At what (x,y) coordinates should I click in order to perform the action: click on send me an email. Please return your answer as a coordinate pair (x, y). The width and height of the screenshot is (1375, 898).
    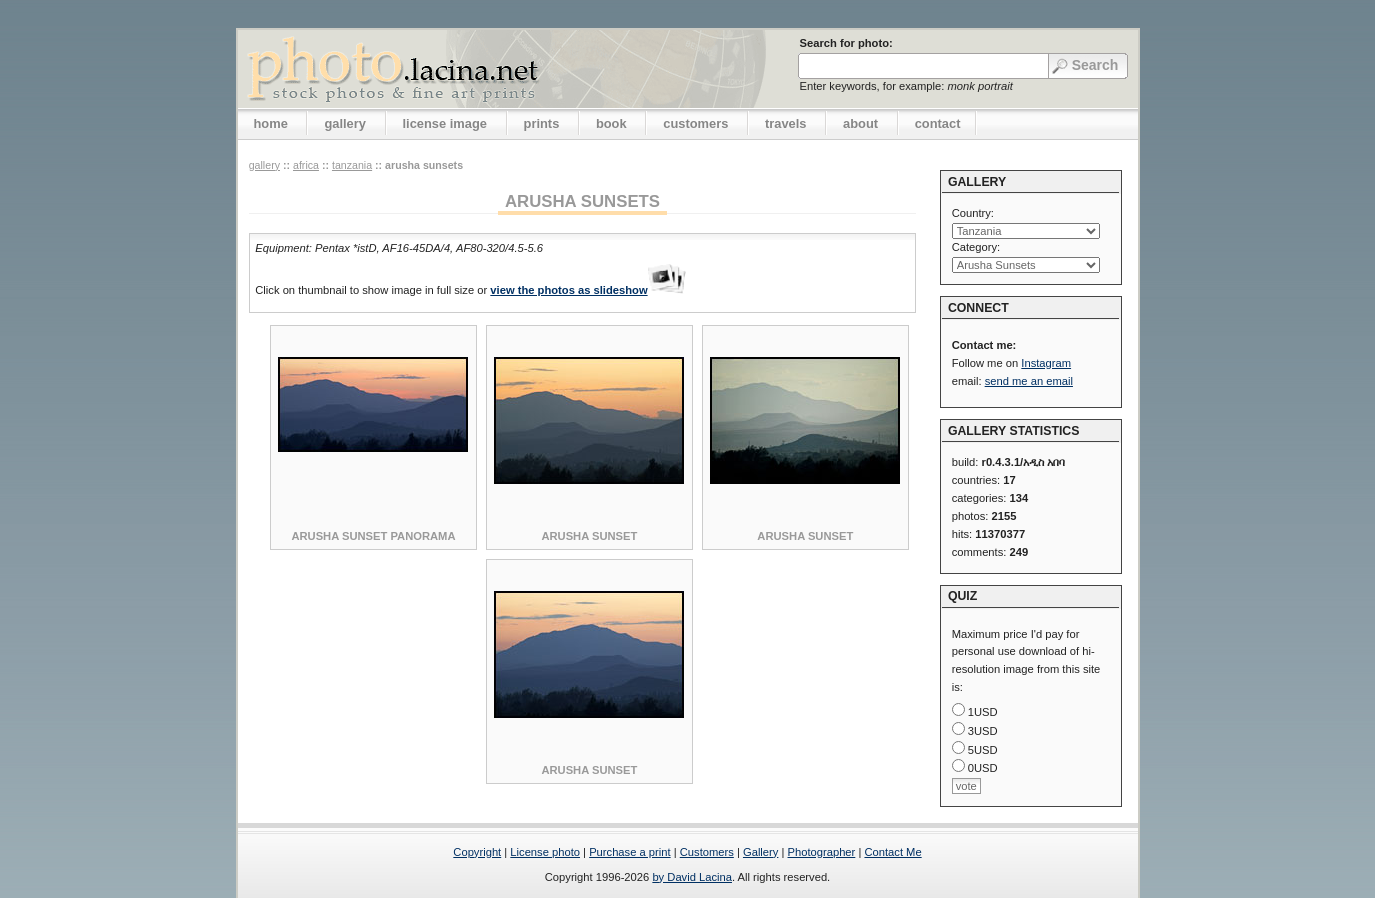
    Looking at the image, I should click on (1029, 381).